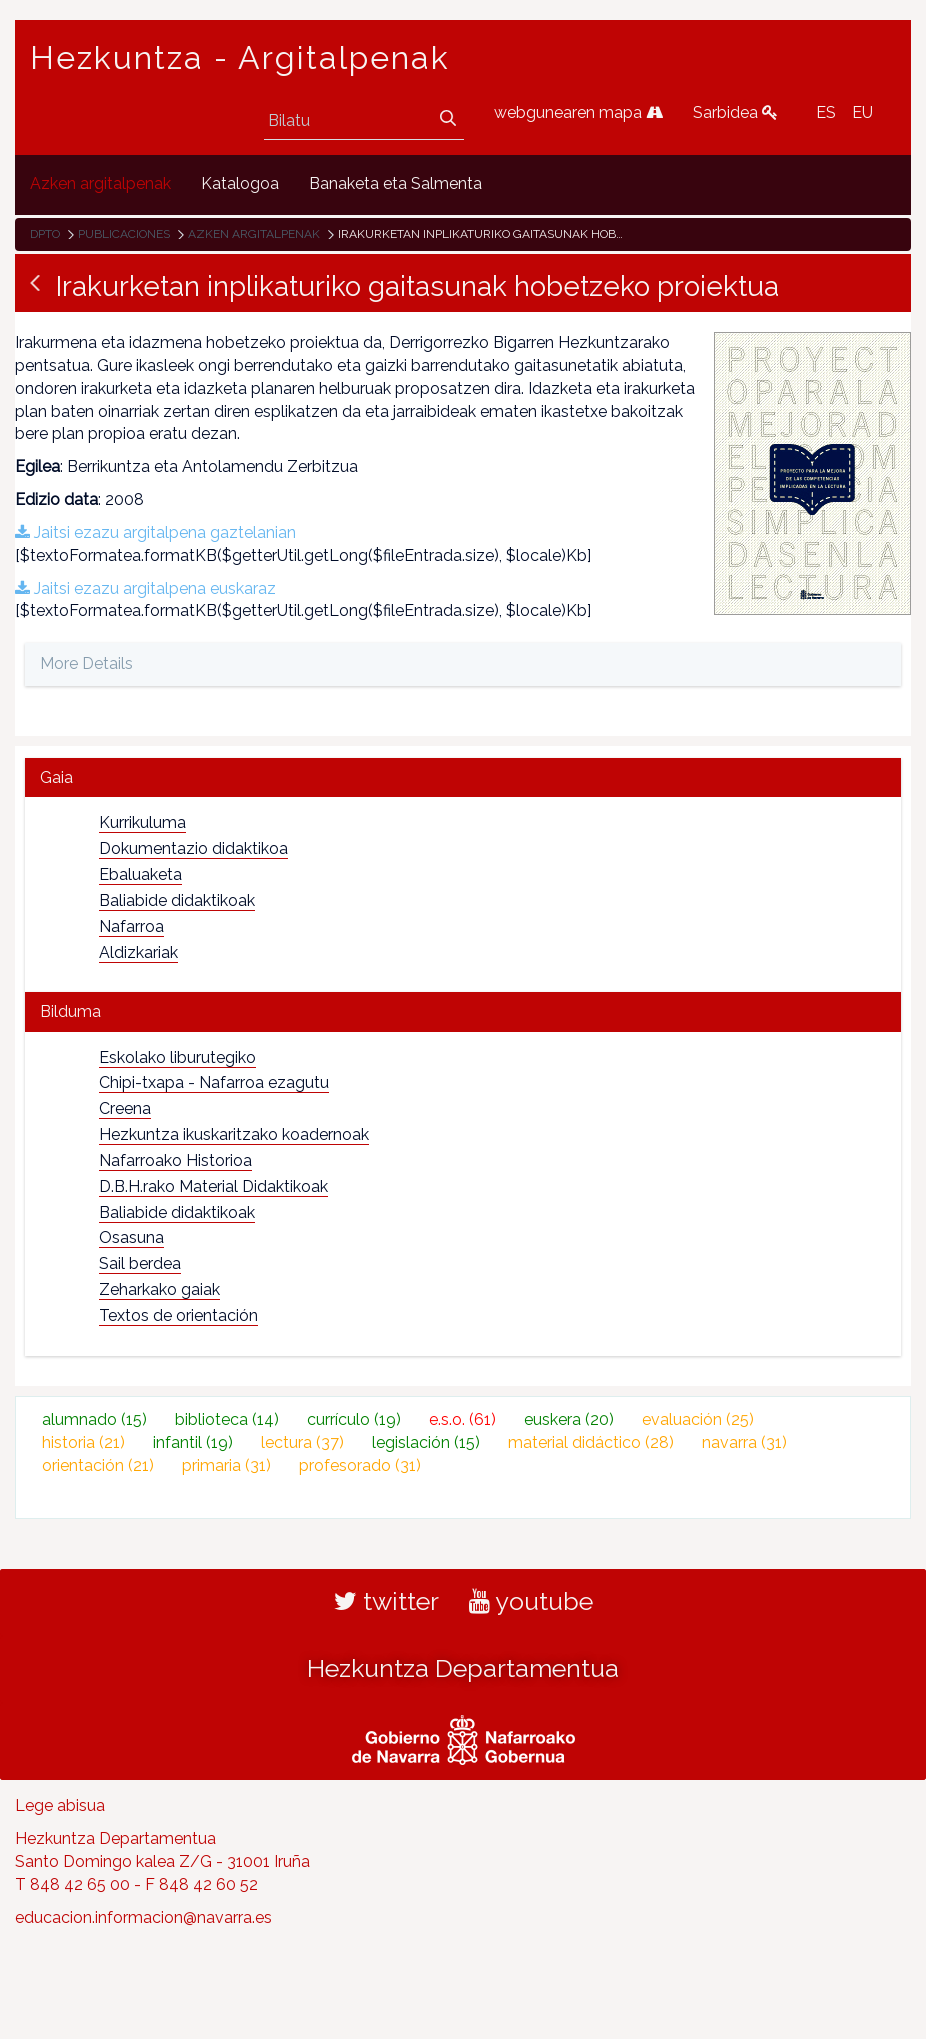 The image size is (926, 2039). I want to click on Nafarroako Historioa, so click(175, 1160).